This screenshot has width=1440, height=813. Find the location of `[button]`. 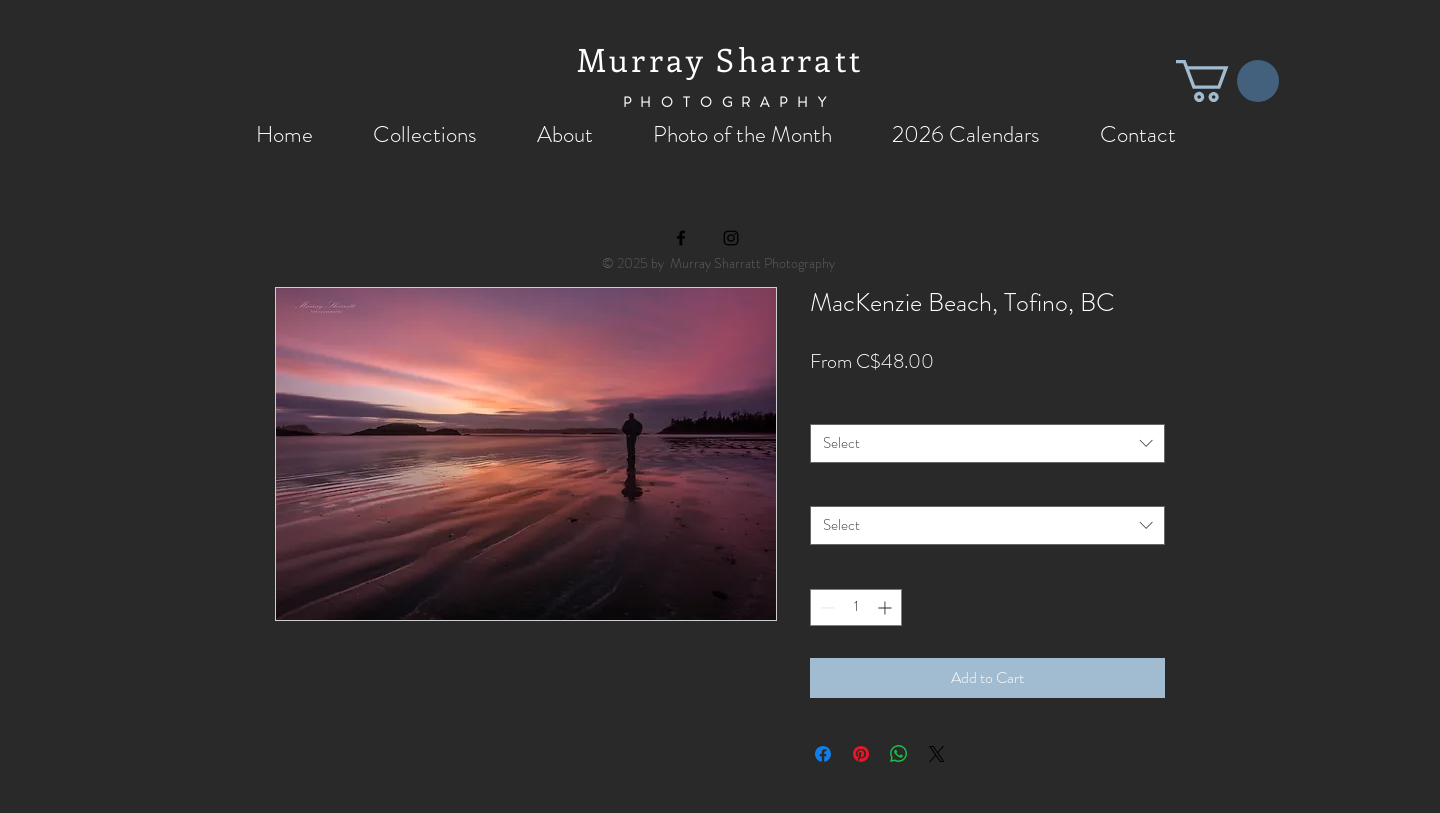

[button] is located at coordinates (1227, 81).